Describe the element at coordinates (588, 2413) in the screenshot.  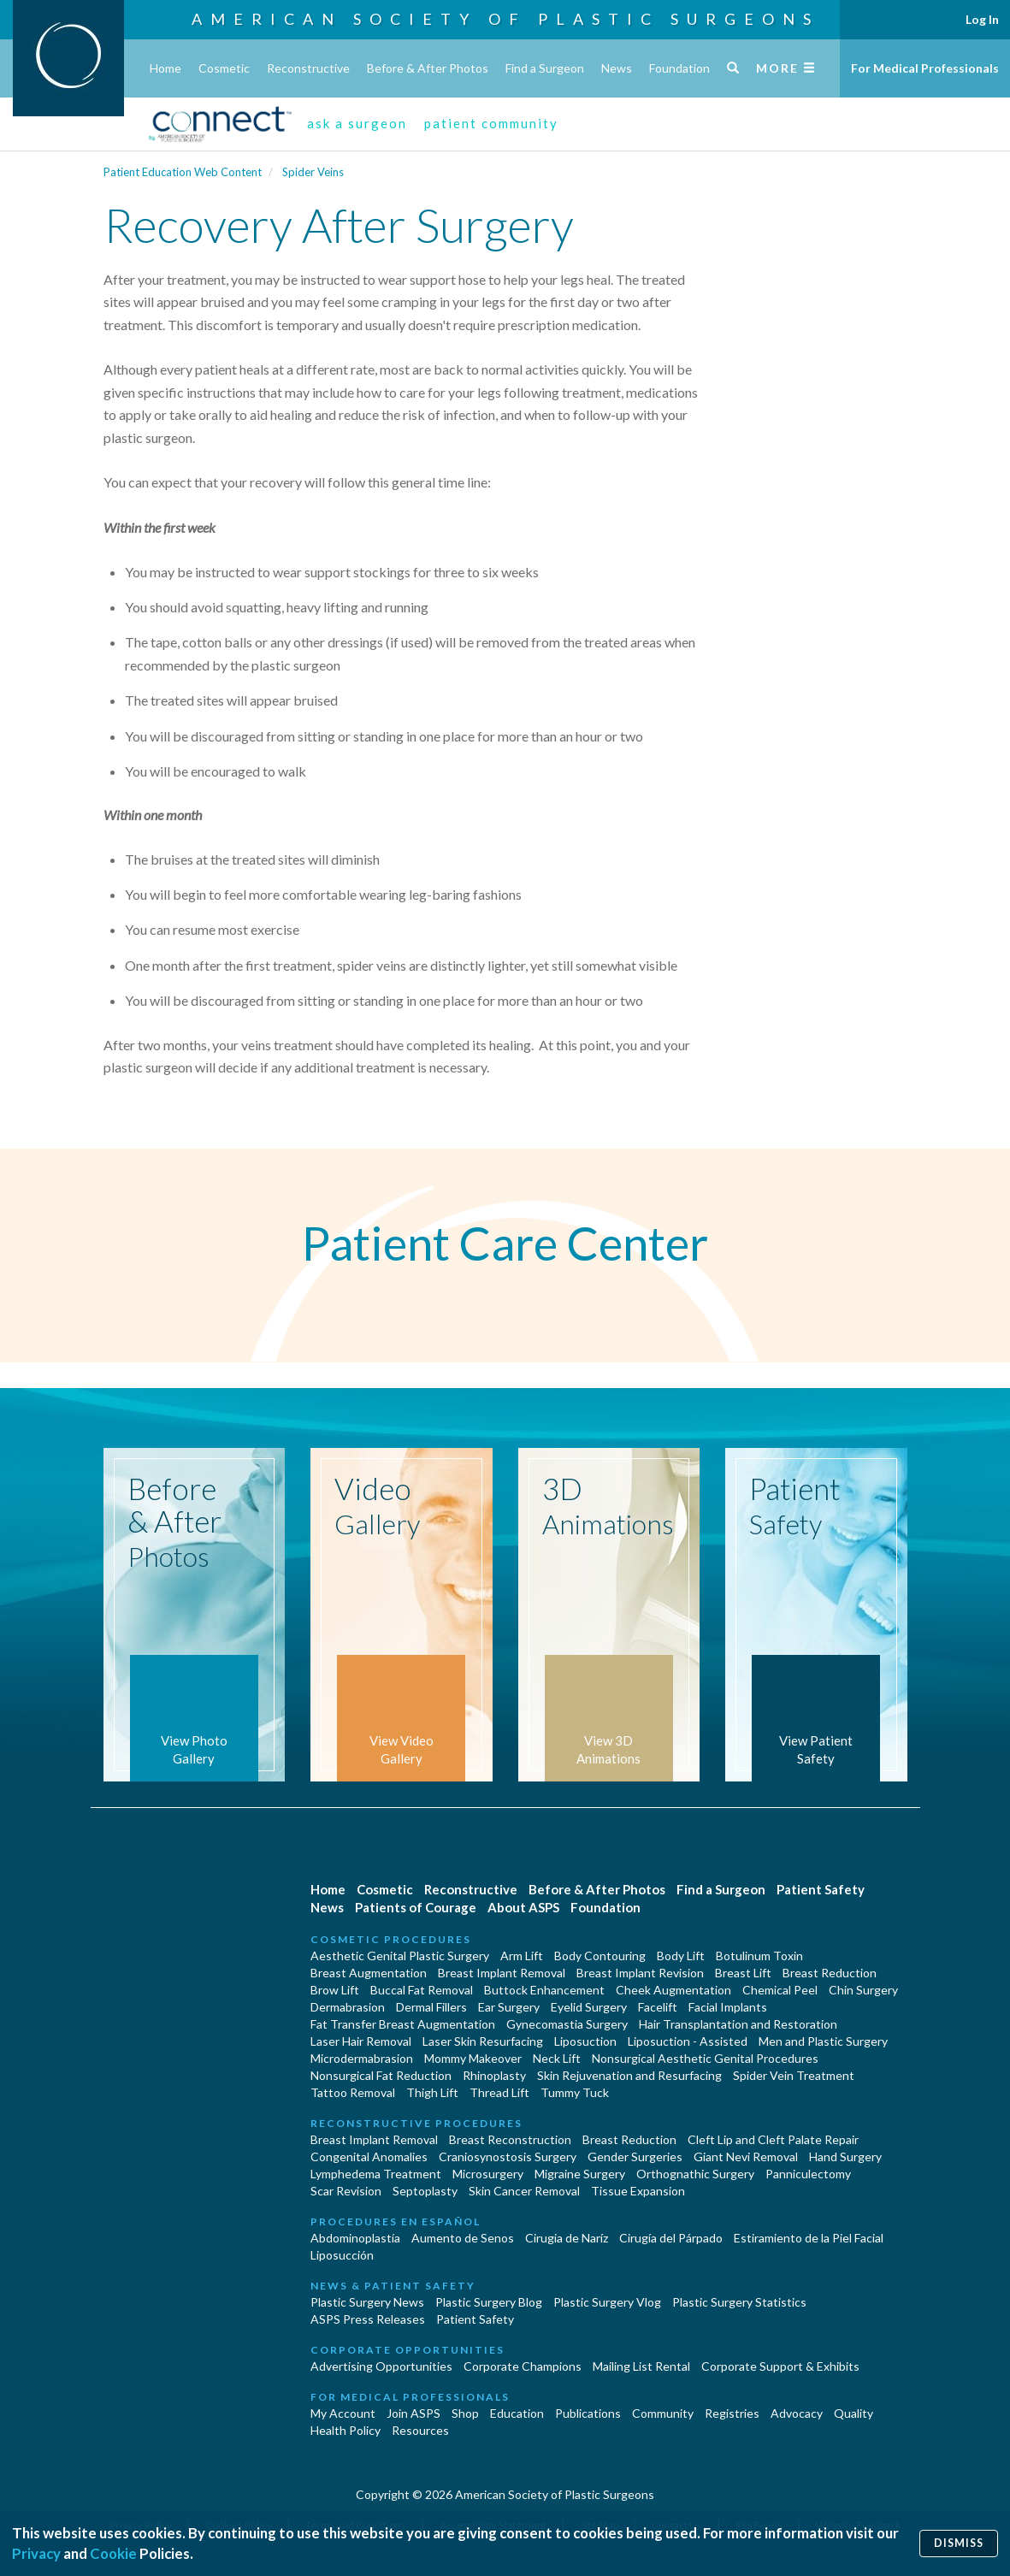
I see `Publications` at that location.